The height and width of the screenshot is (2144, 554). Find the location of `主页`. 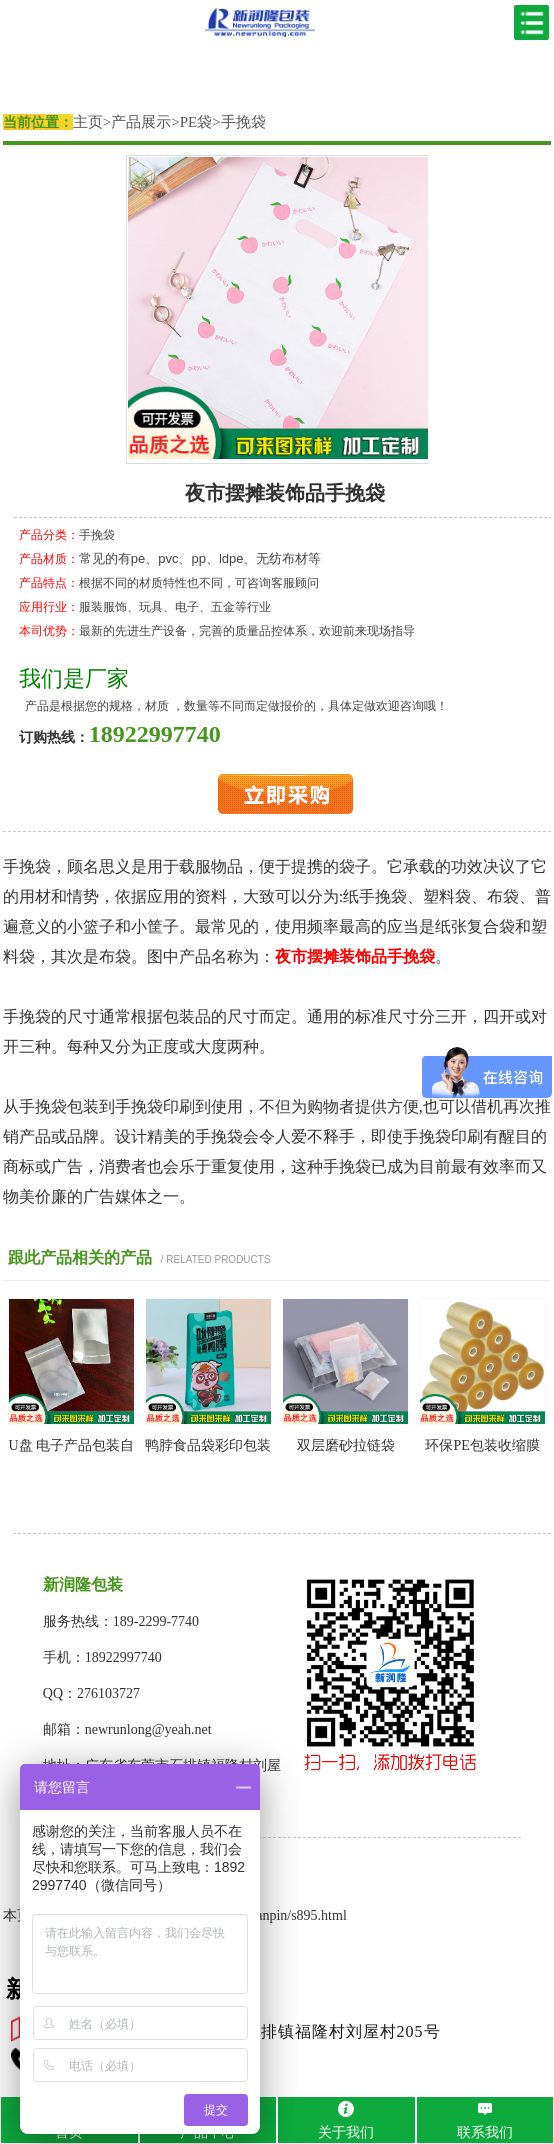

主页 is located at coordinates (88, 122).